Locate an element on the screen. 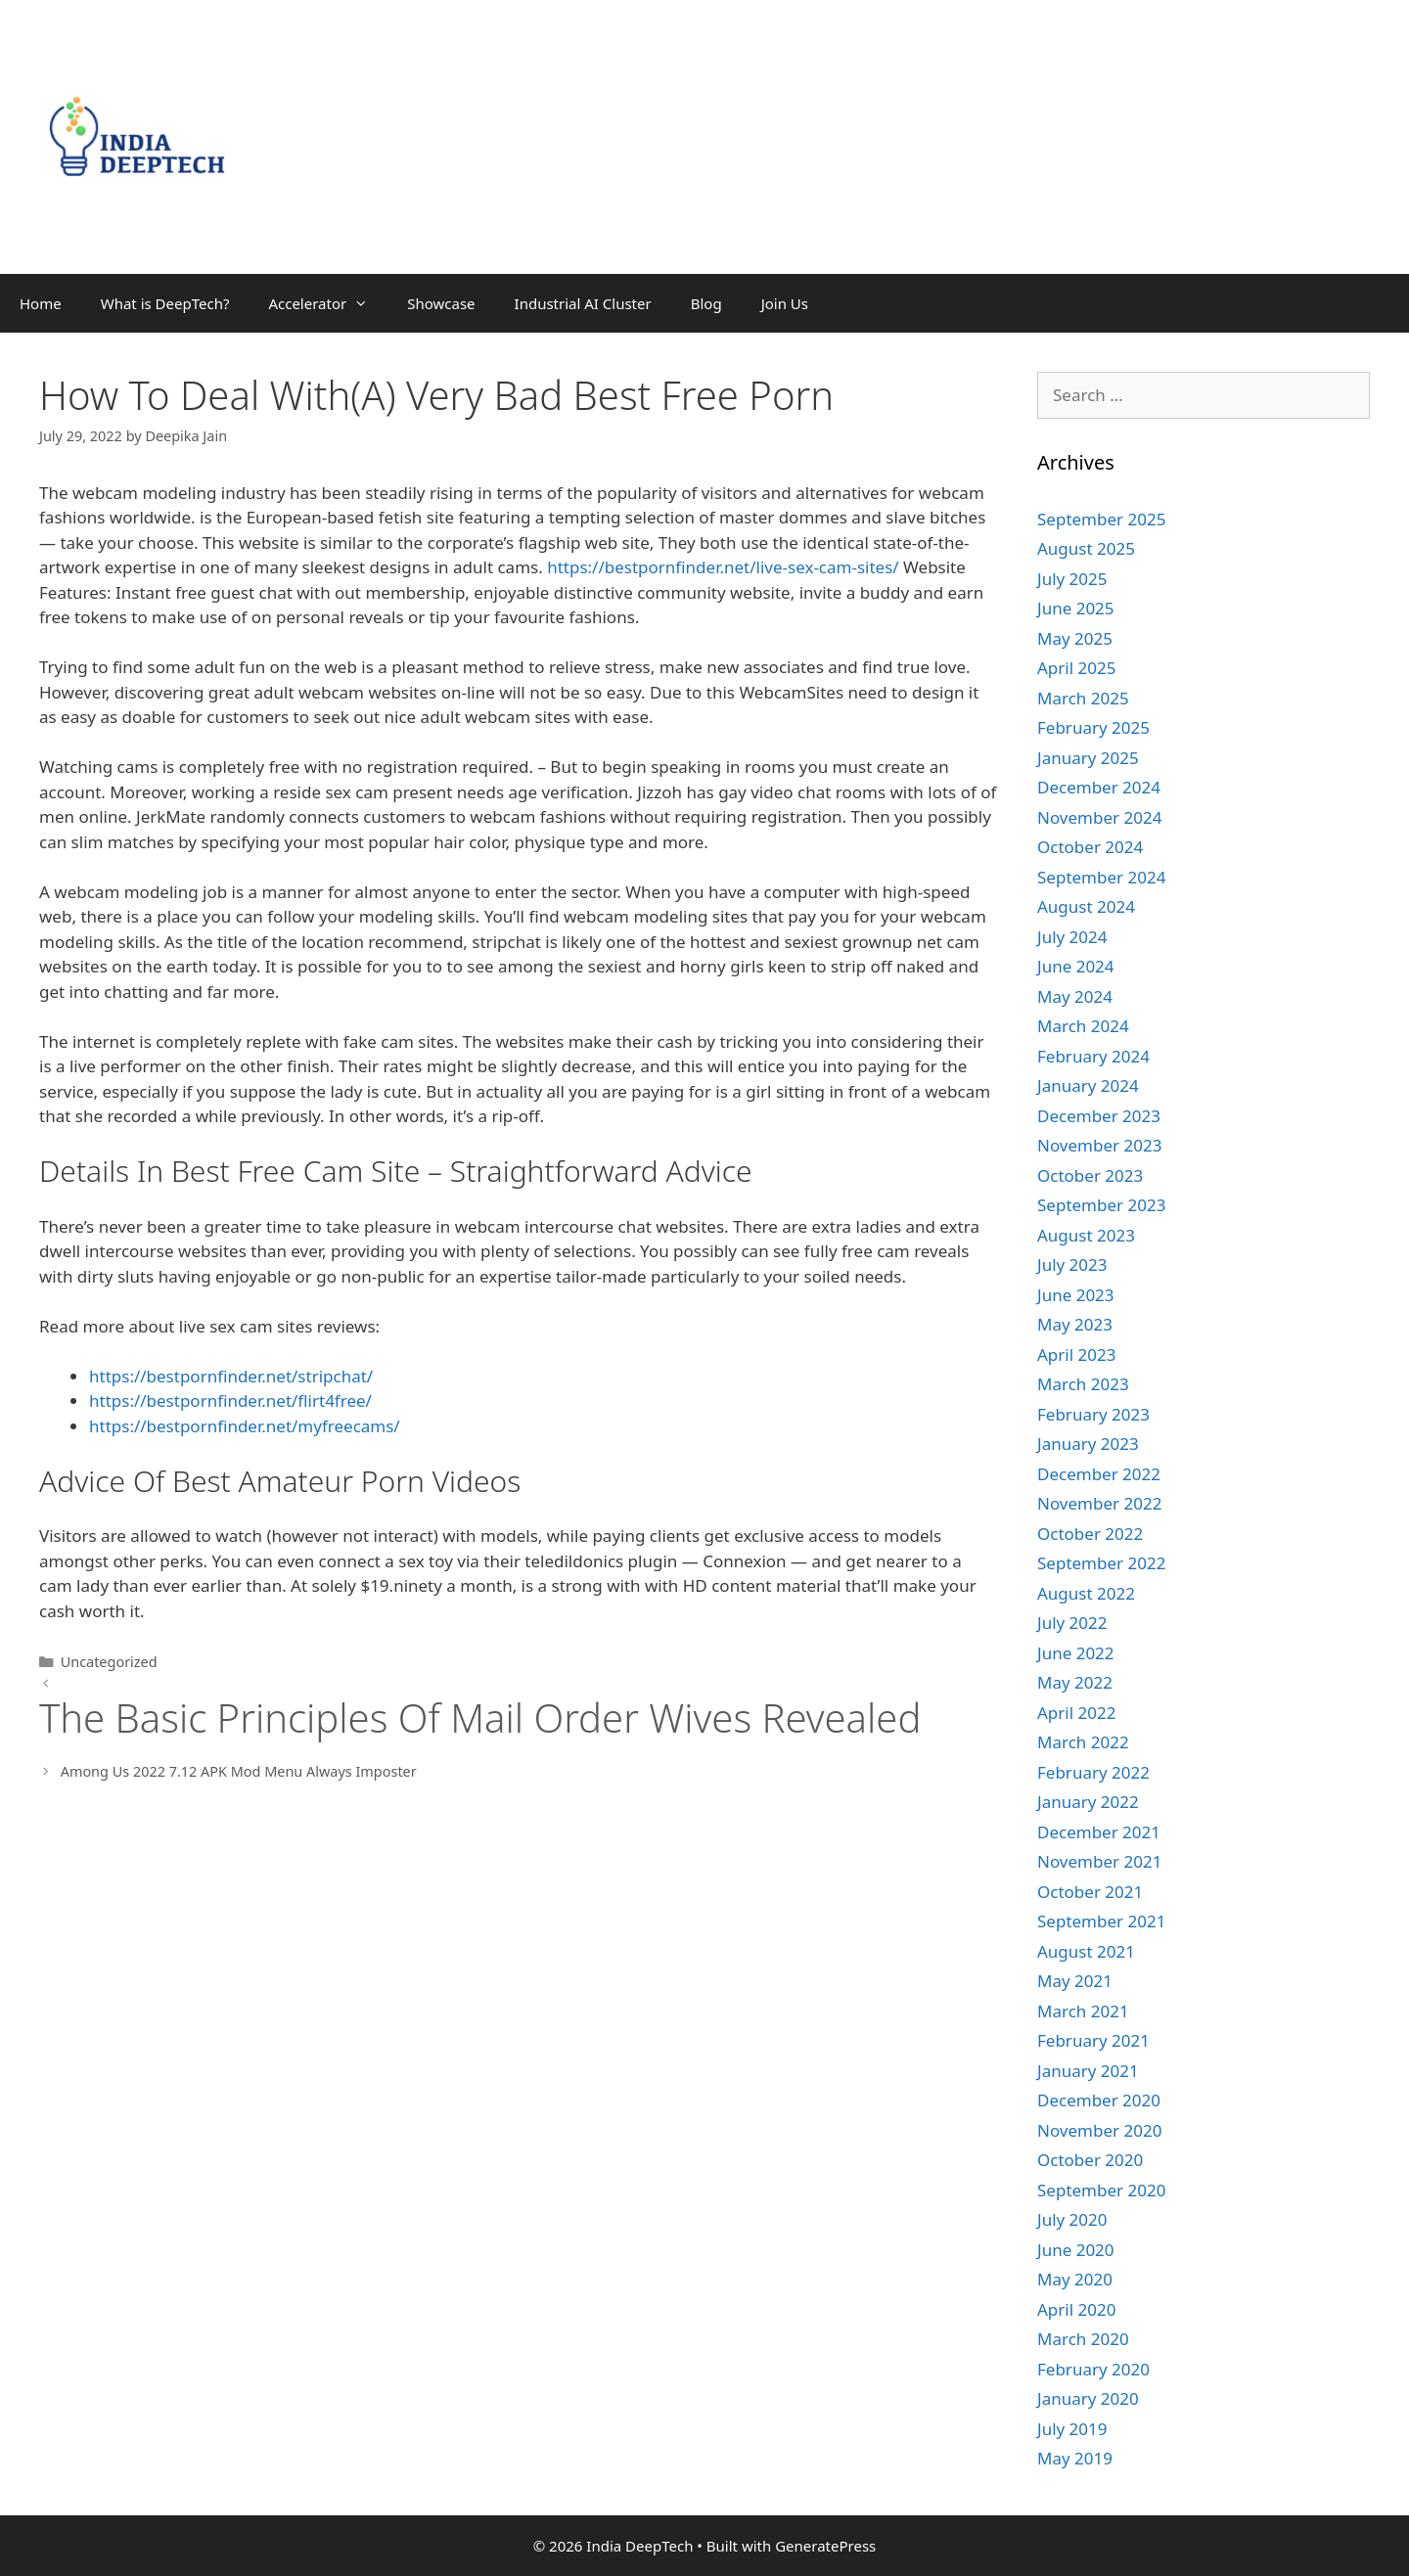 Image resolution: width=1409 pixels, height=2576 pixels. January 2020 is located at coordinates (1088, 2398).